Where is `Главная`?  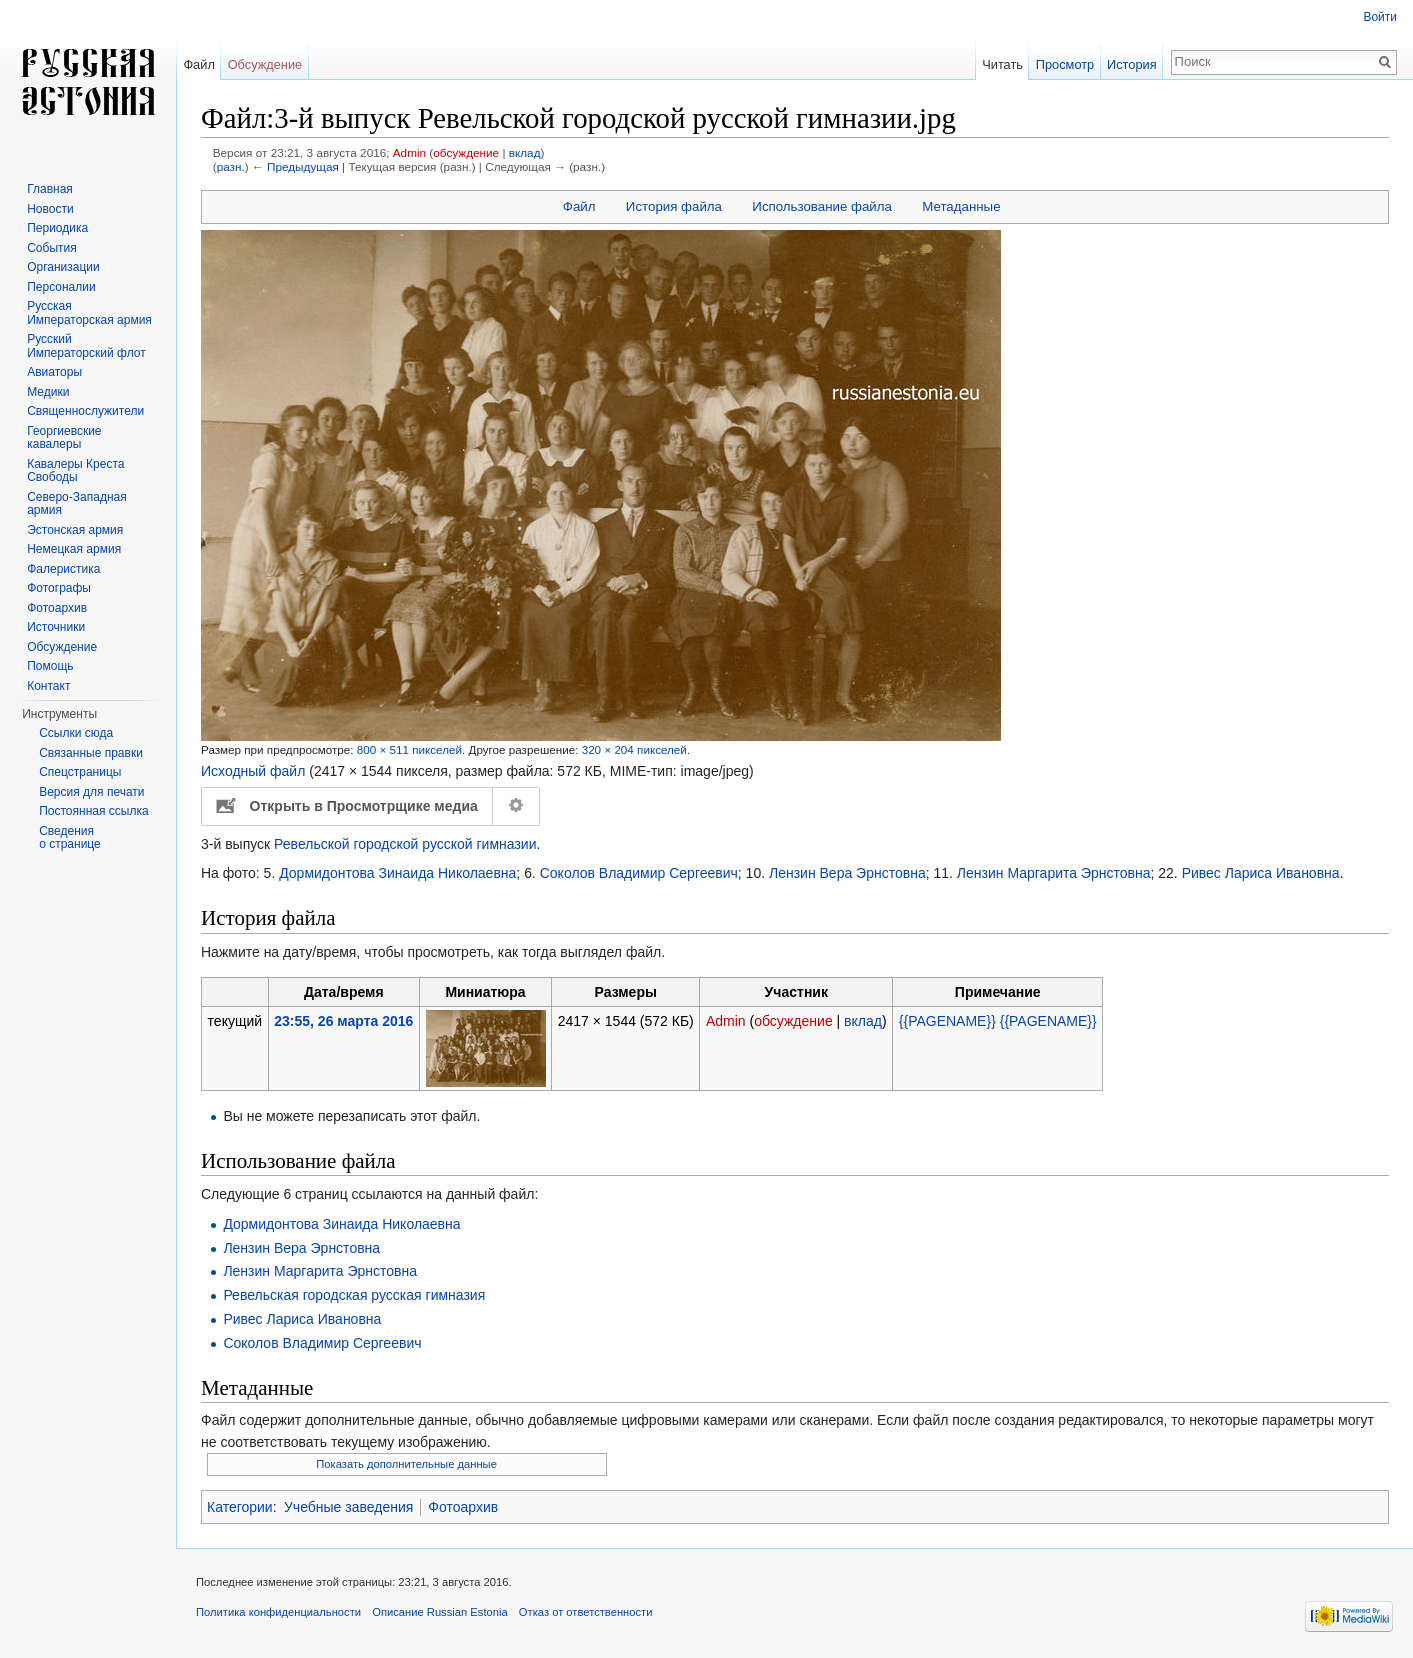
Главная is located at coordinates (50, 189).